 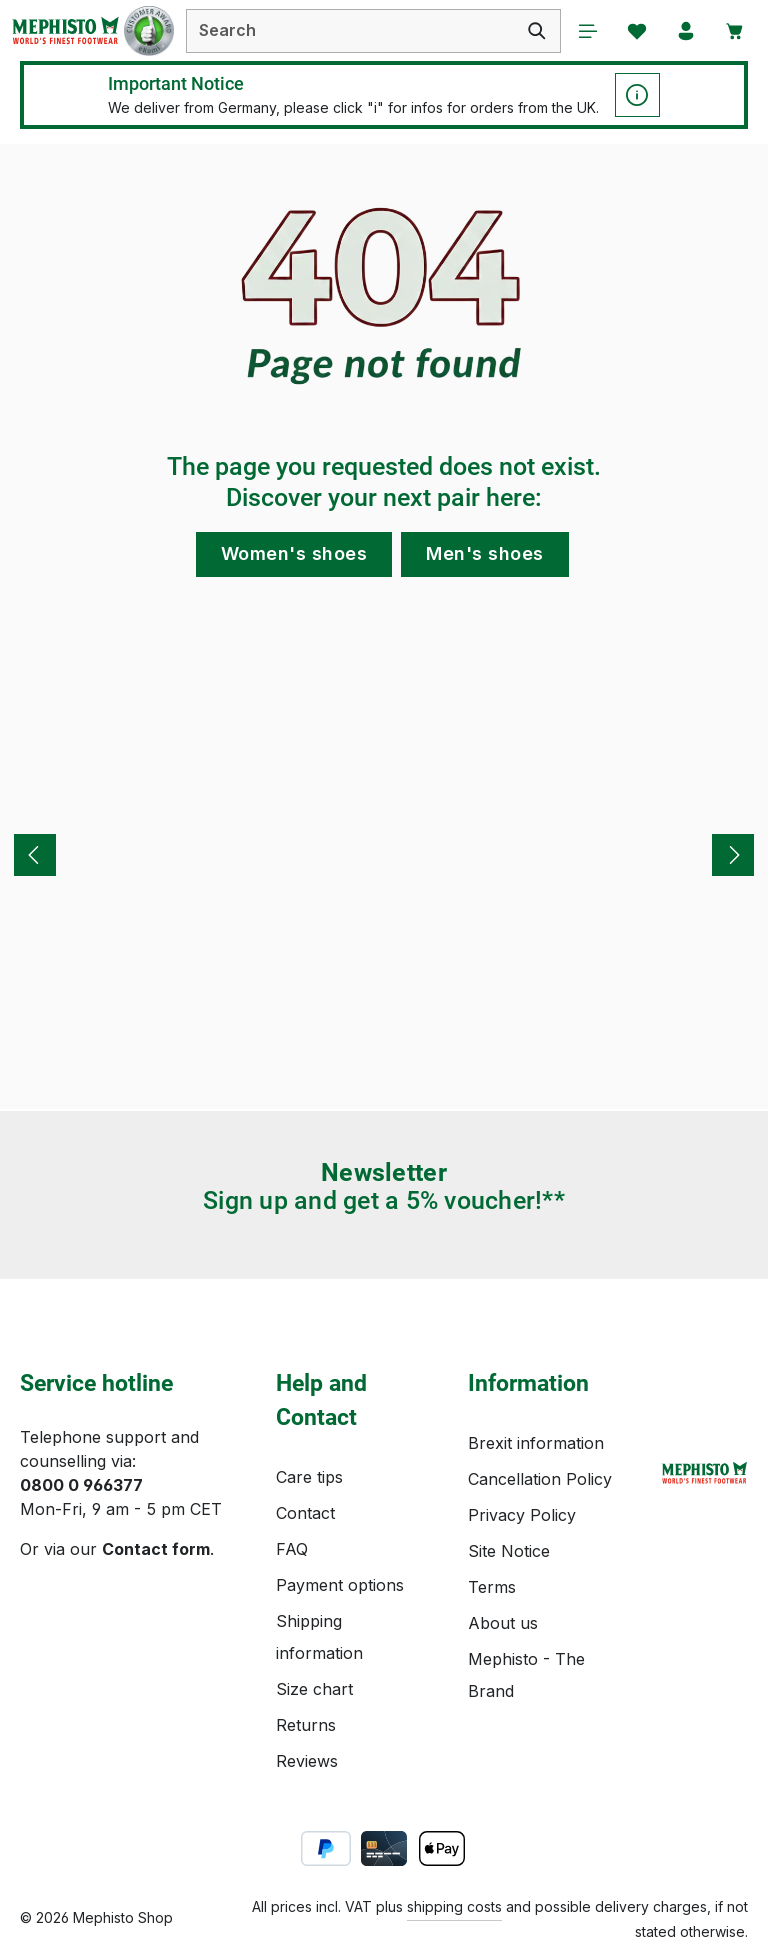 What do you see at coordinates (306, 1725) in the screenshot?
I see `Returns` at bounding box center [306, 1725].